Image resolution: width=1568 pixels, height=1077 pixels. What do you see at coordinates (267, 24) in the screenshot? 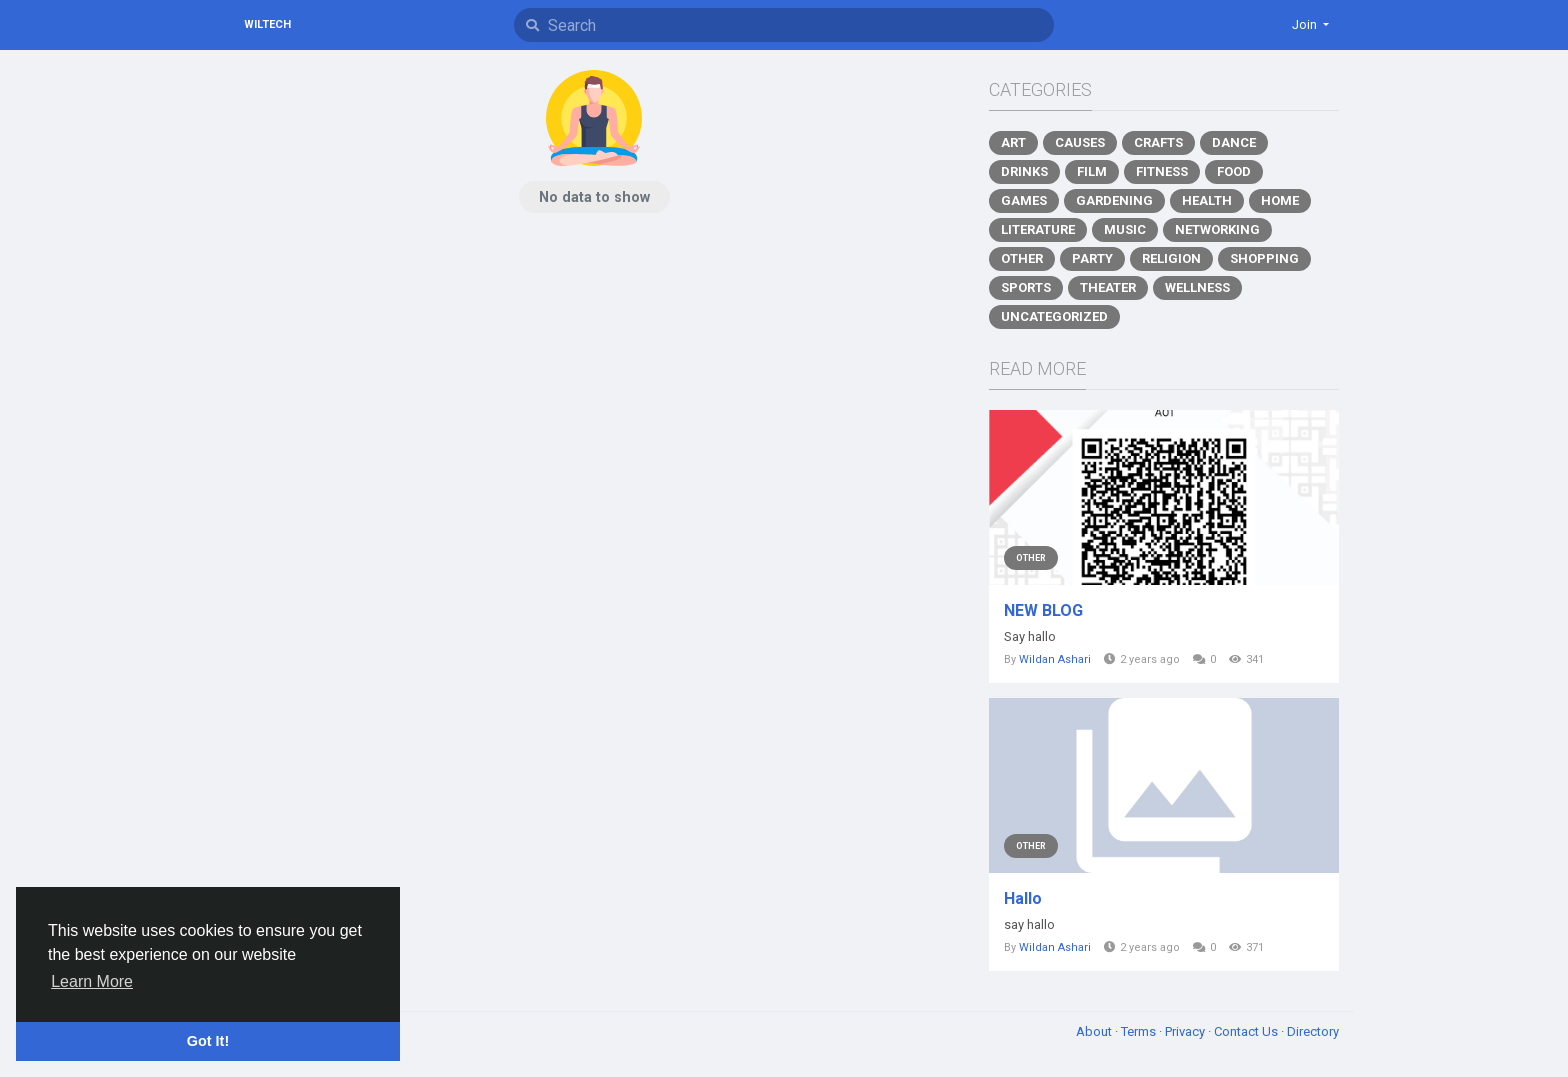
I see `WilTech` at bounding box center [267, 24].